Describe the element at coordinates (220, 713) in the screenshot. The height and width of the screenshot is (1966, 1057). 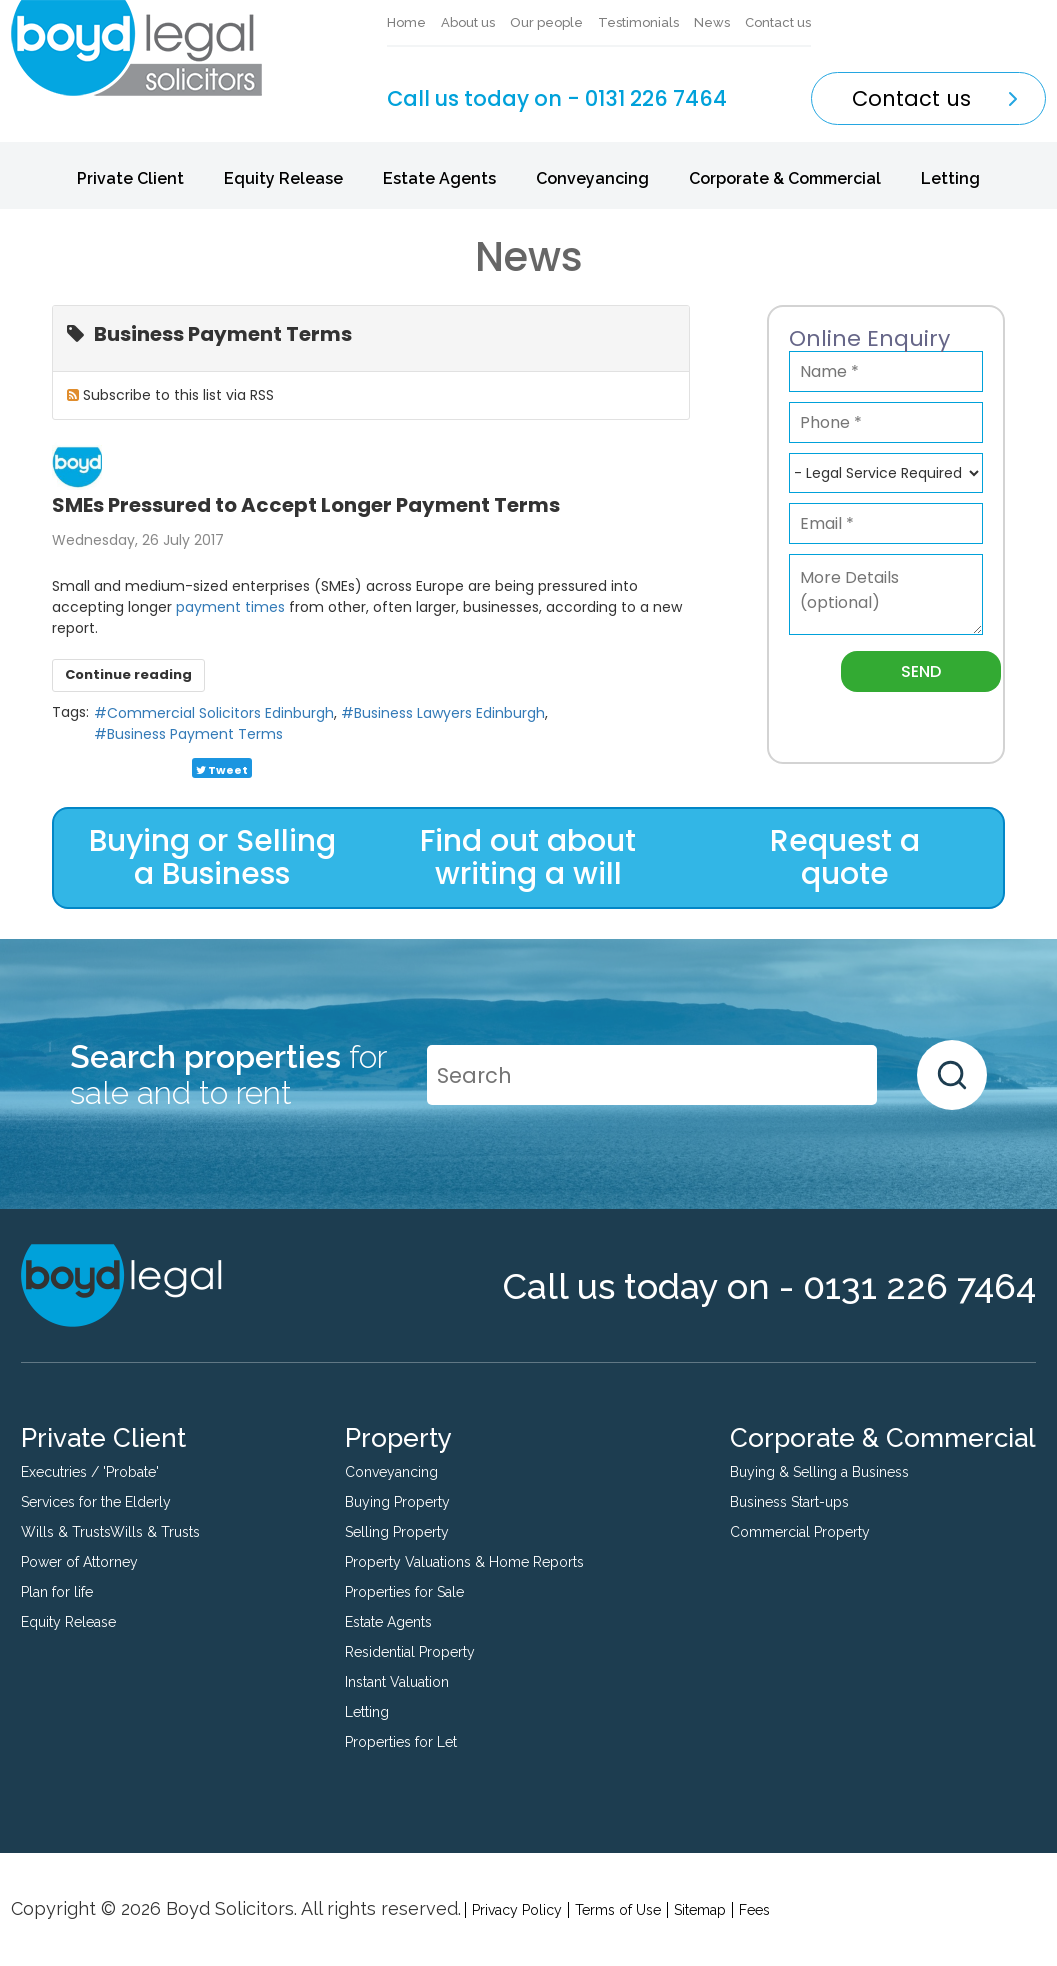
I see `Commercial Solicitors Edinburgh` at that location.